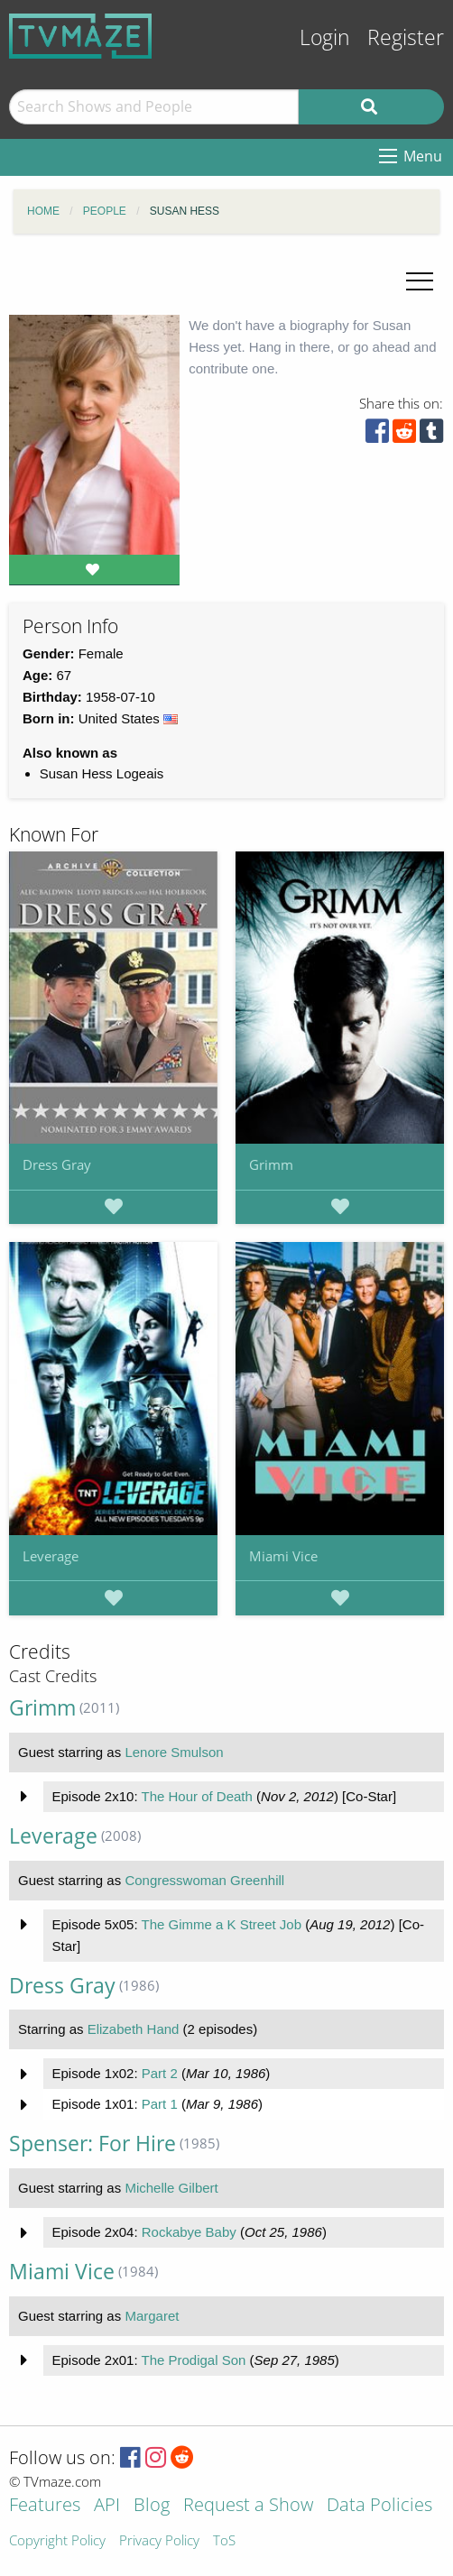 The height and width of the screenshot is (2576, 453). What do you see at coordinates (92, 2143) in the screenshot?
I see `Spenser: For Hire` at bounding box center [92, 2143].